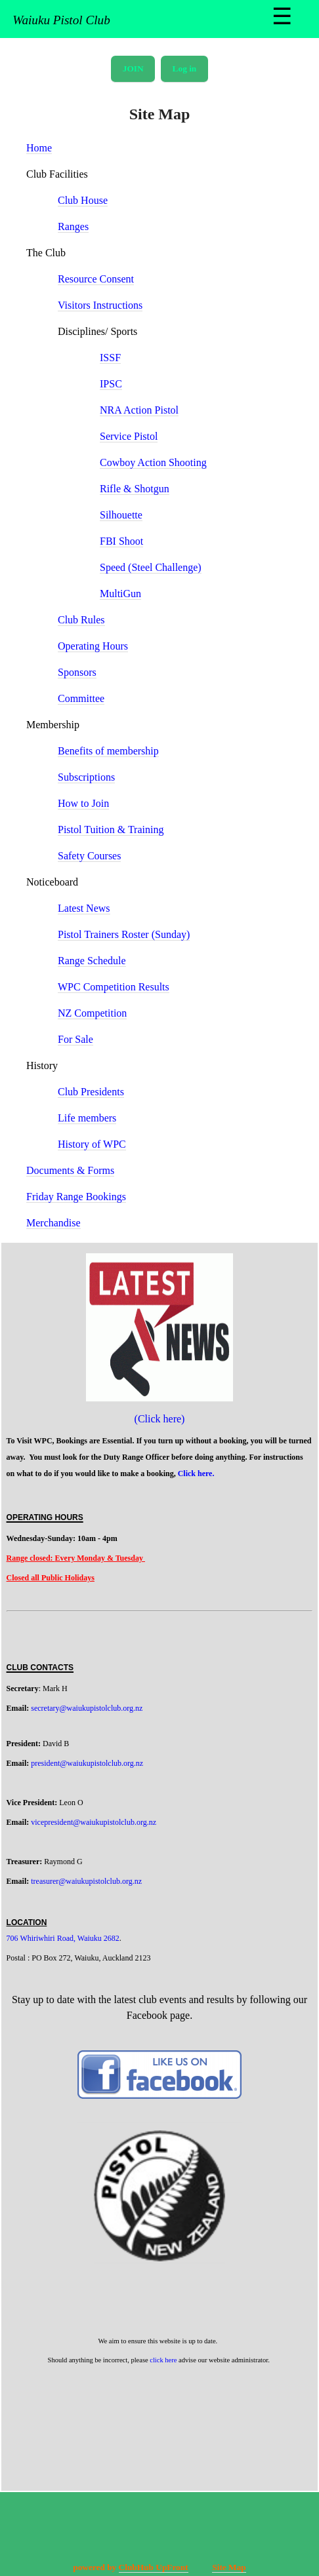 This screenshot has width=319, height=2576. Describe the element at coordinates (86, 1881) in the screenshot. I see `treasurer@waiukupistolclub.org.nz` at that location.